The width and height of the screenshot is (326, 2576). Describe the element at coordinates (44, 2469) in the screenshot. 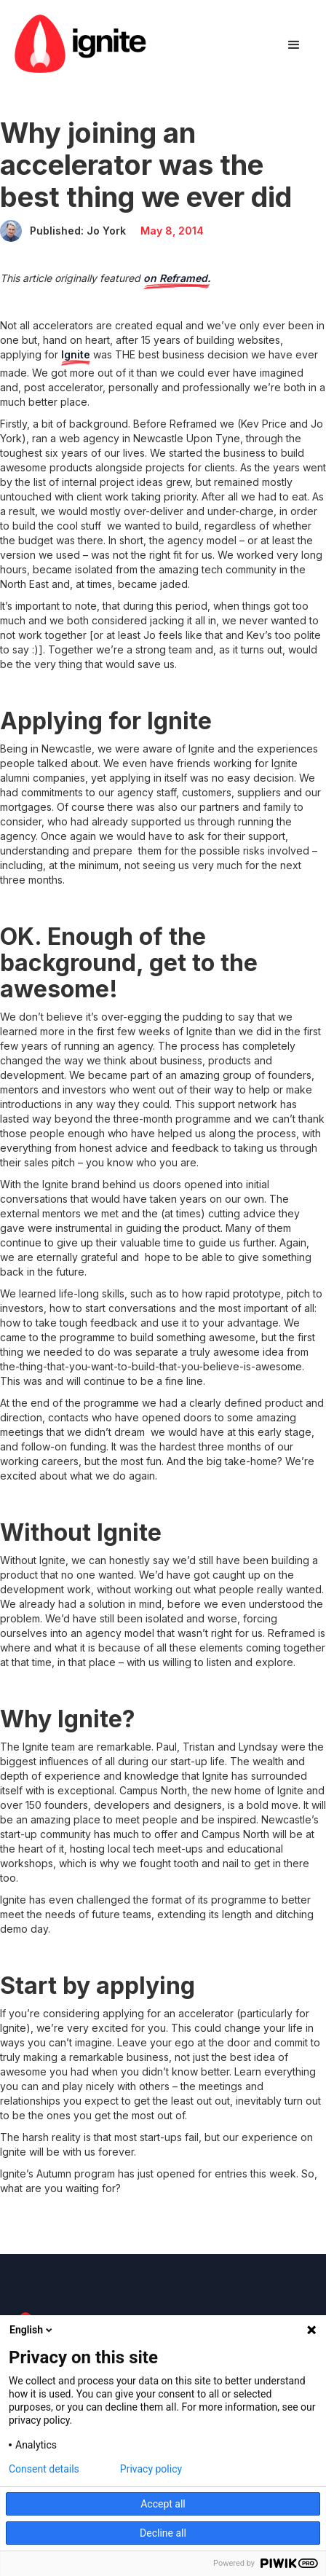

I see `Consent details` at that location.